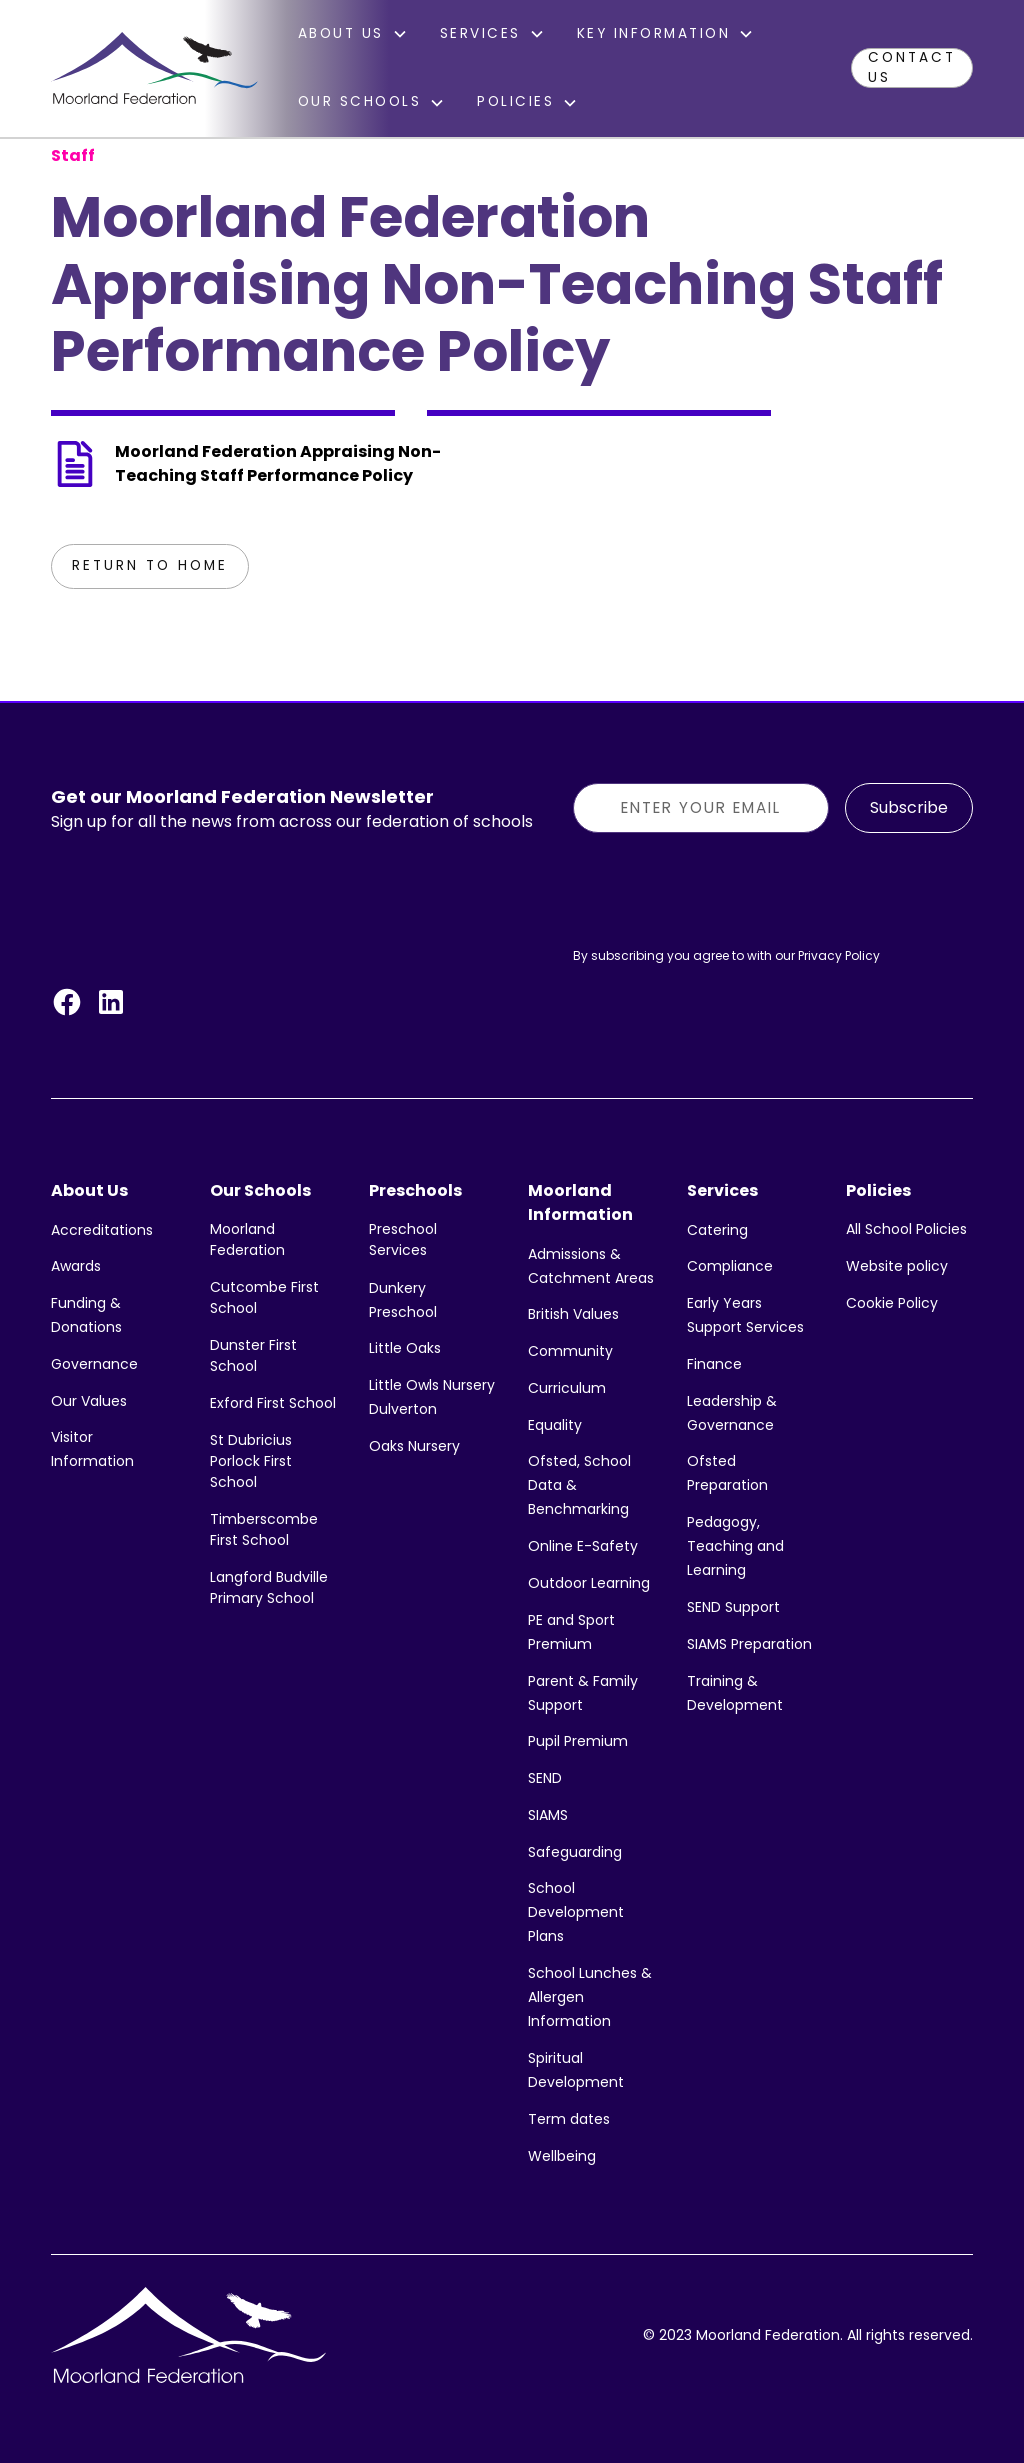 This screenshot has width=1024, height=2463. What do you see at coordinates (567, 1388) in the screenshot?
I see `Curriculum` at bounding box center [567, 1388].